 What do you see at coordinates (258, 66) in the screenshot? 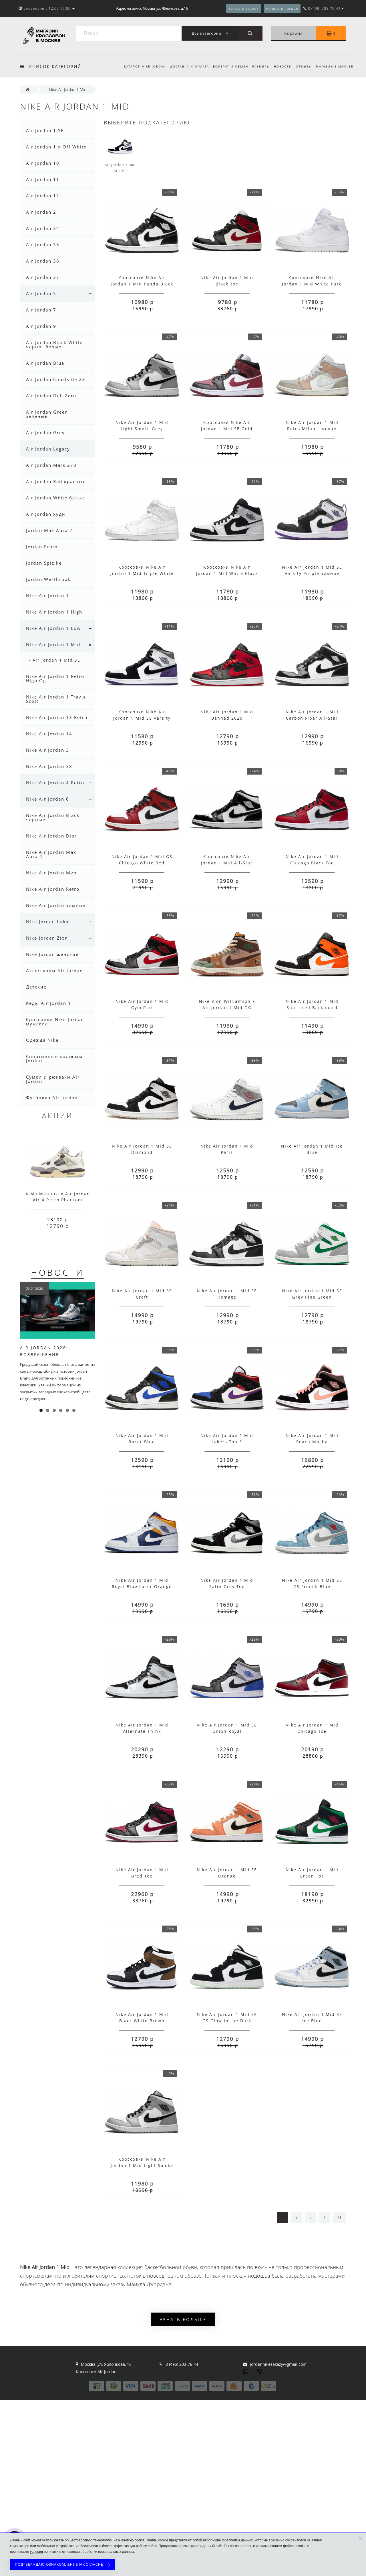
I see `Размеры` at bounding box center [258, 66].